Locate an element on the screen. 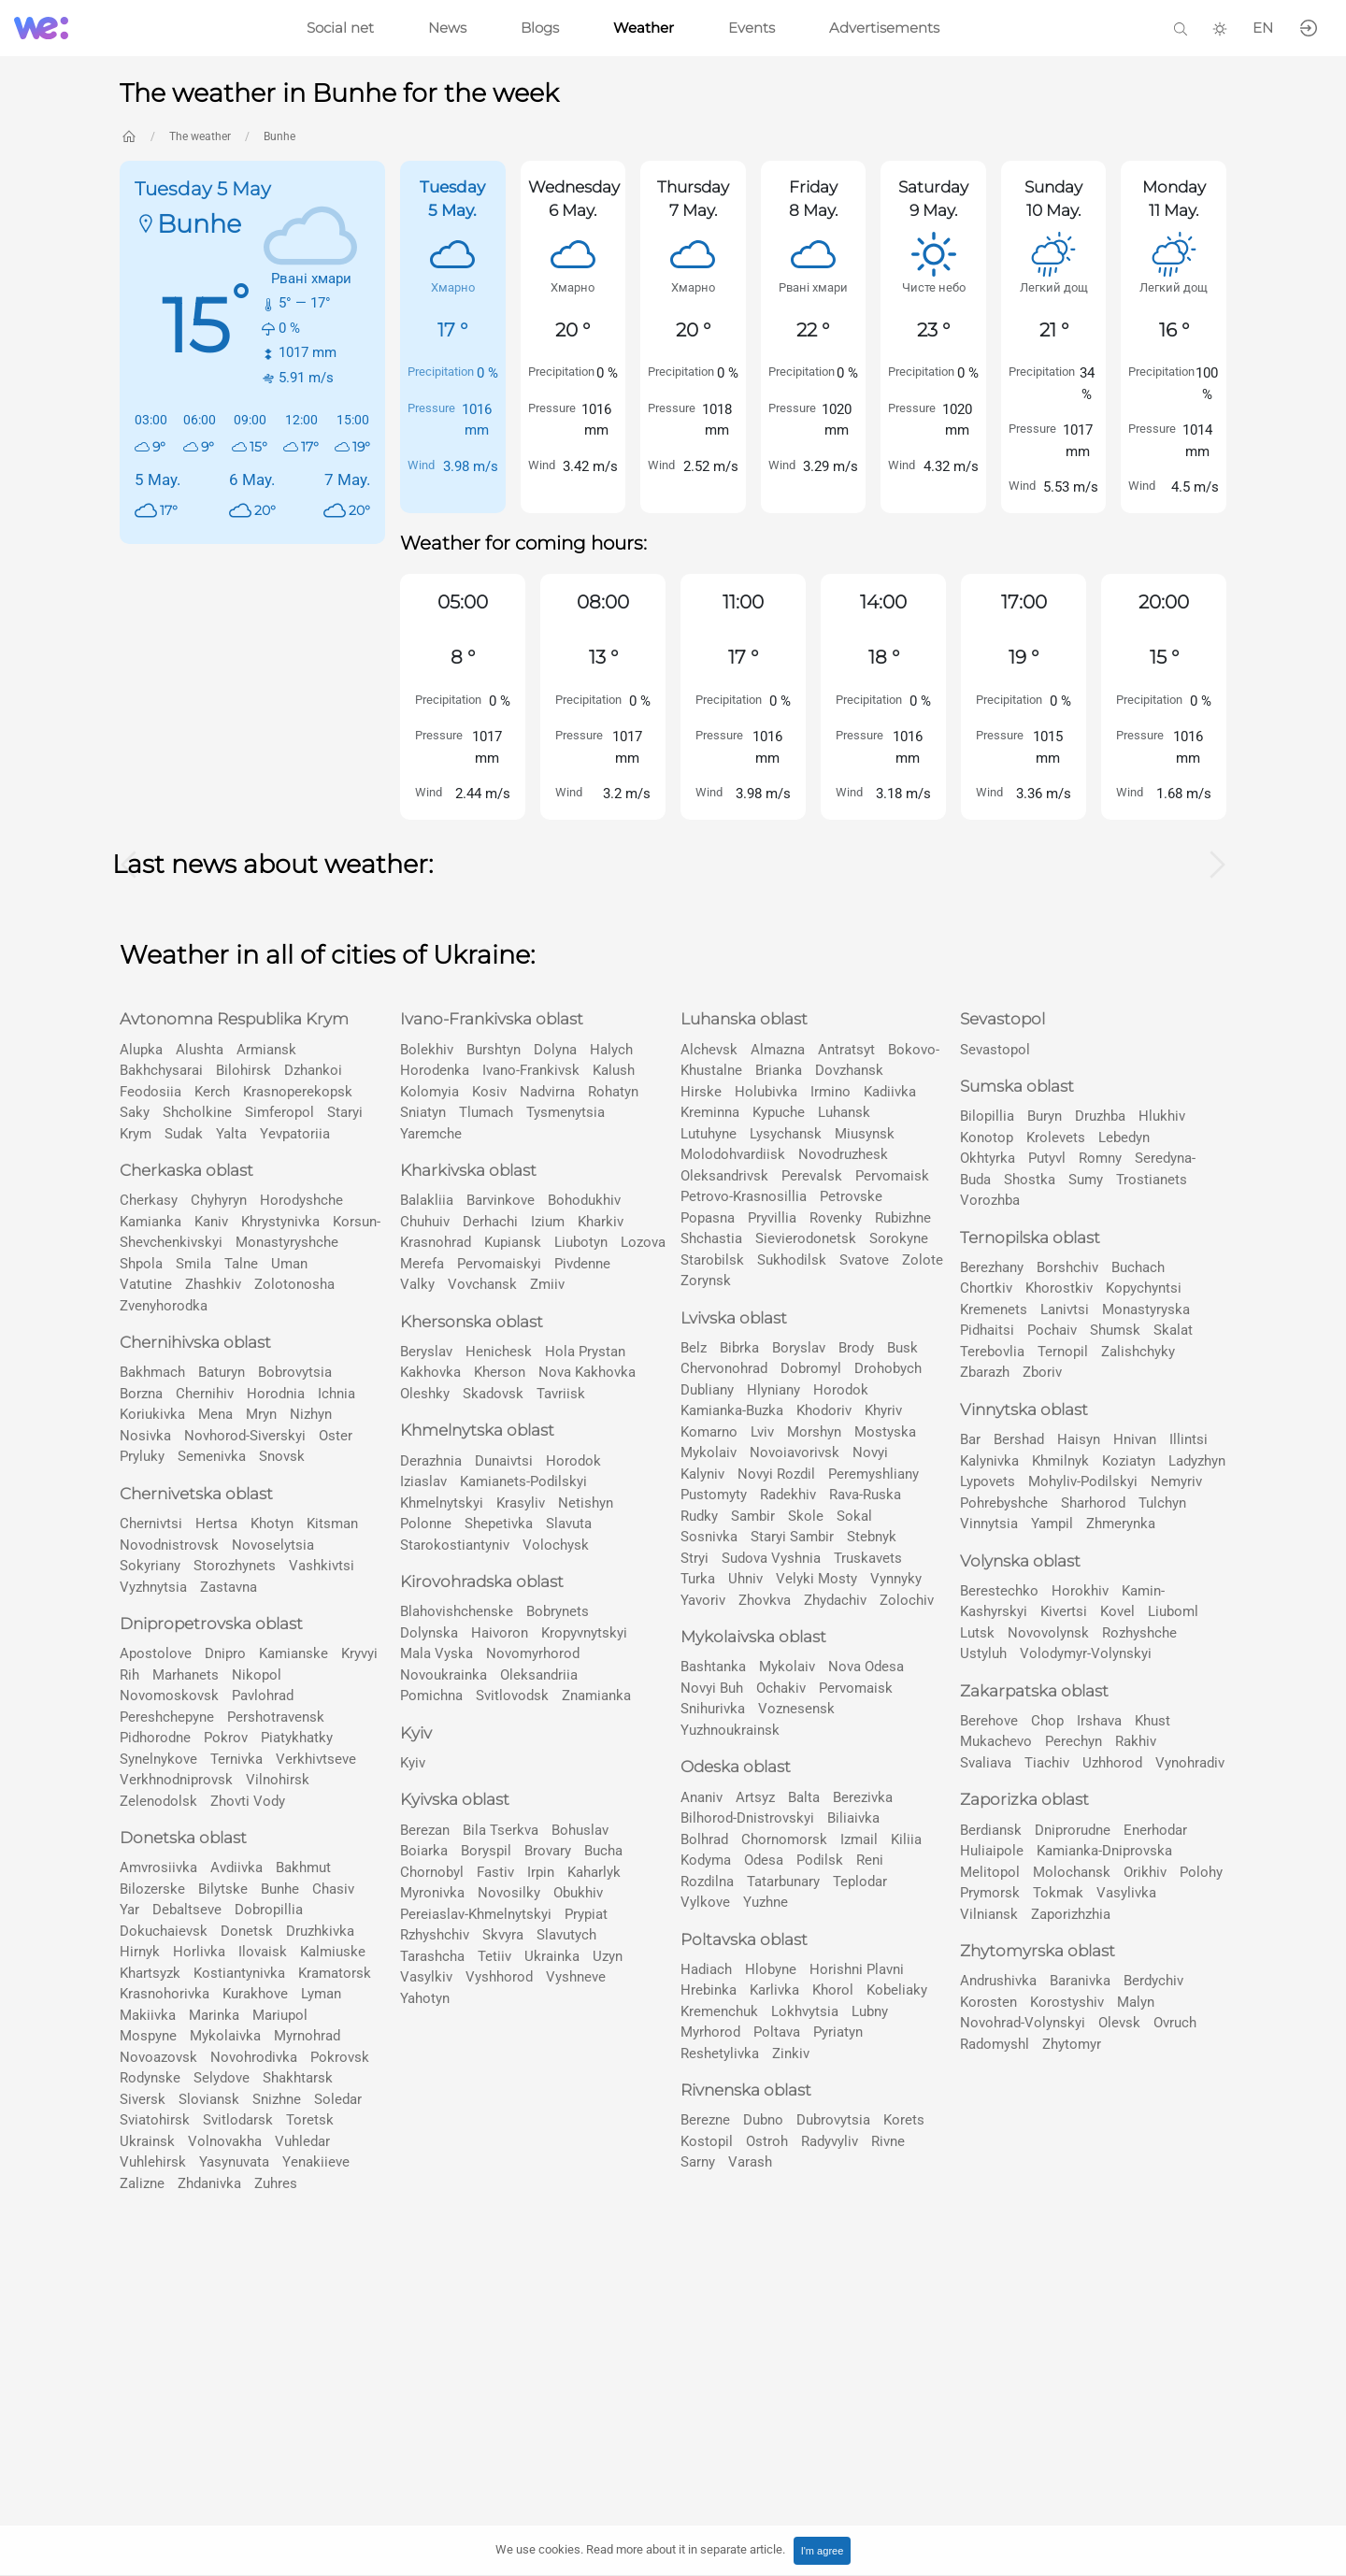 The image size is (1346, 2576). Bilozerske is located at coordinates (152, 1889).